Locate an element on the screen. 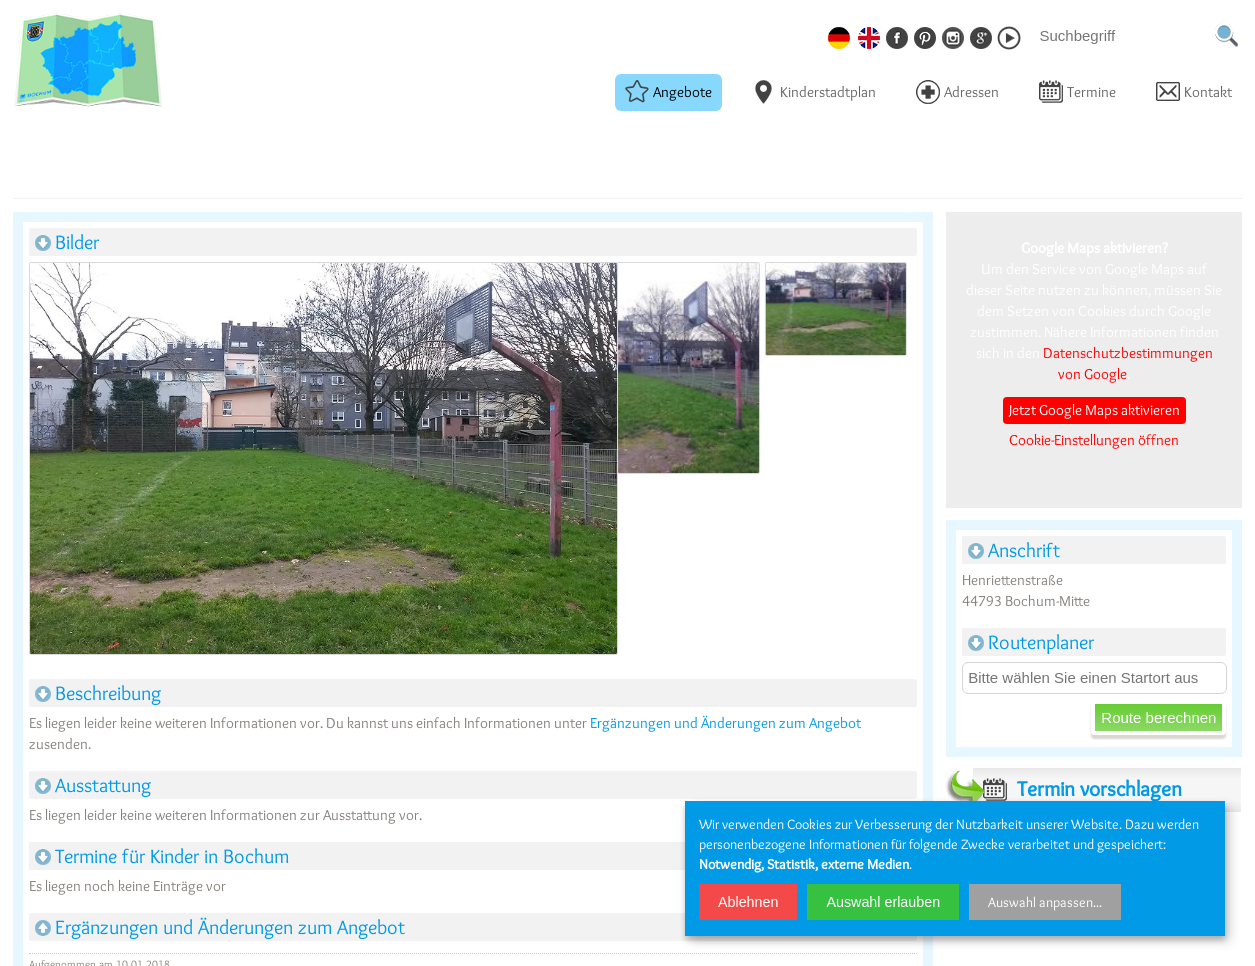 The image size is (1255, 966). Adressen is located at coordinates (957, 91).